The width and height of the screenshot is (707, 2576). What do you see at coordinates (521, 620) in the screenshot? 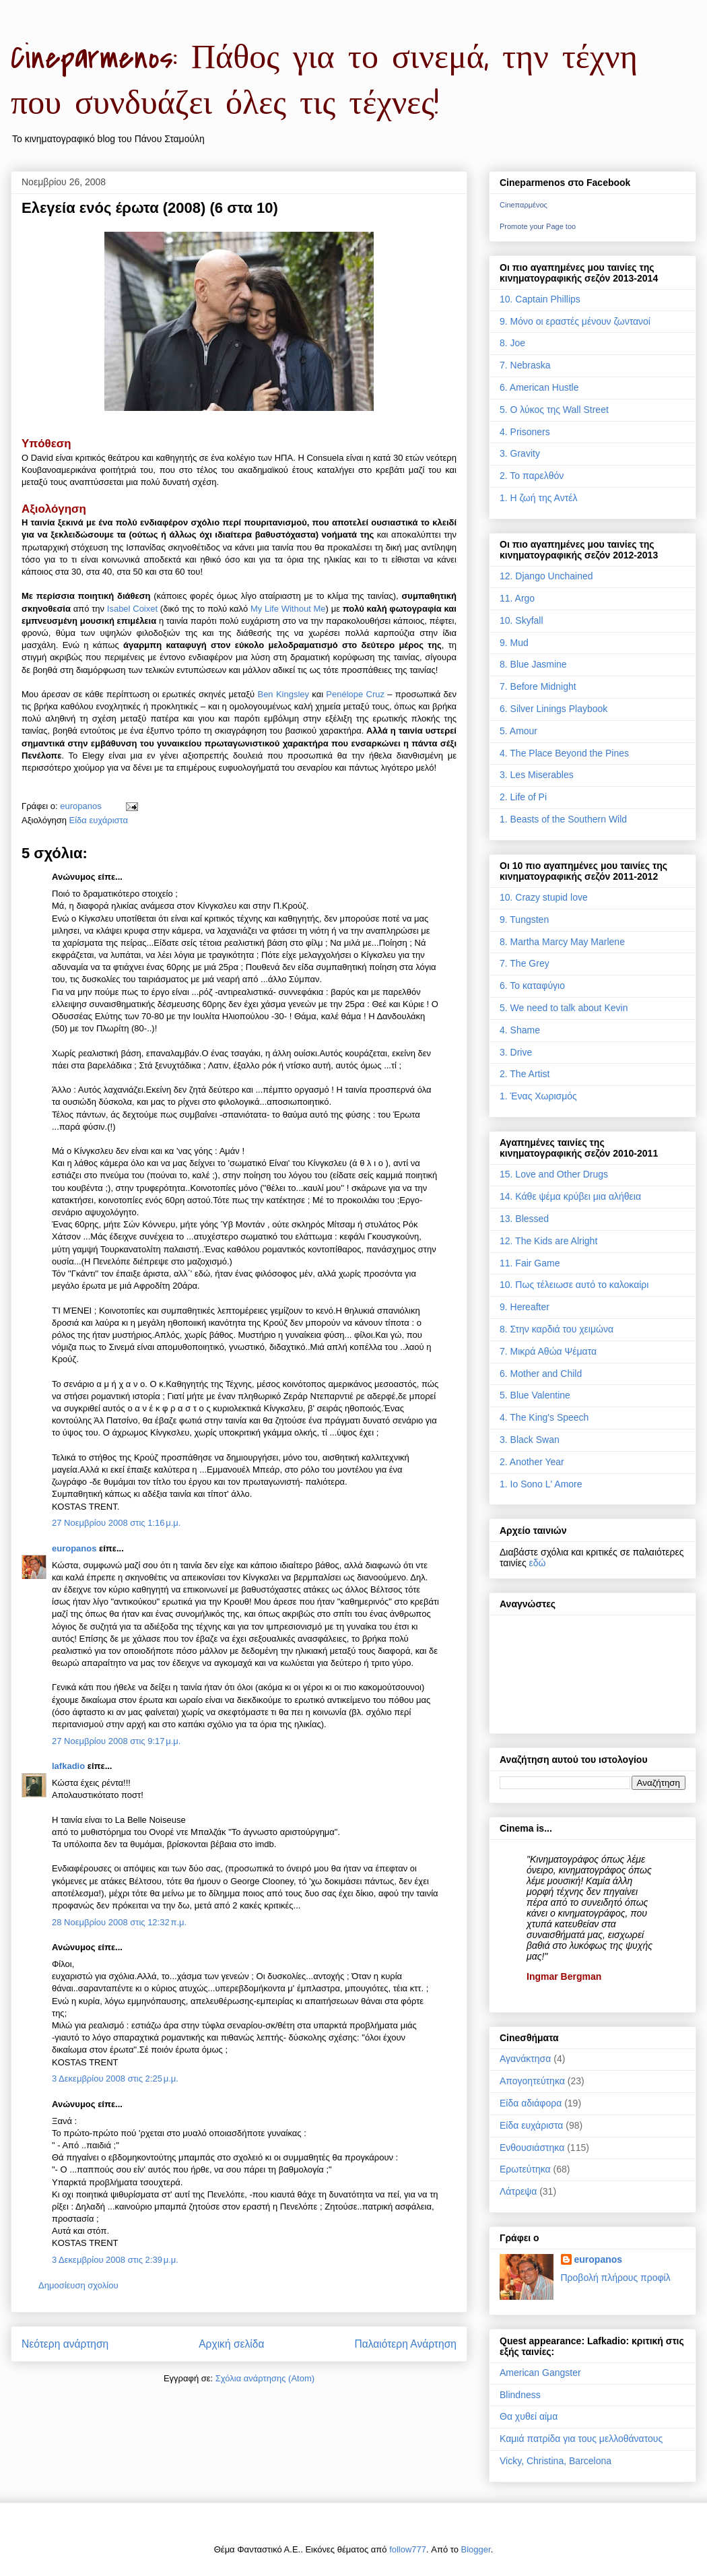
I see `10. Skyfall` at bounding box center [521, 620].